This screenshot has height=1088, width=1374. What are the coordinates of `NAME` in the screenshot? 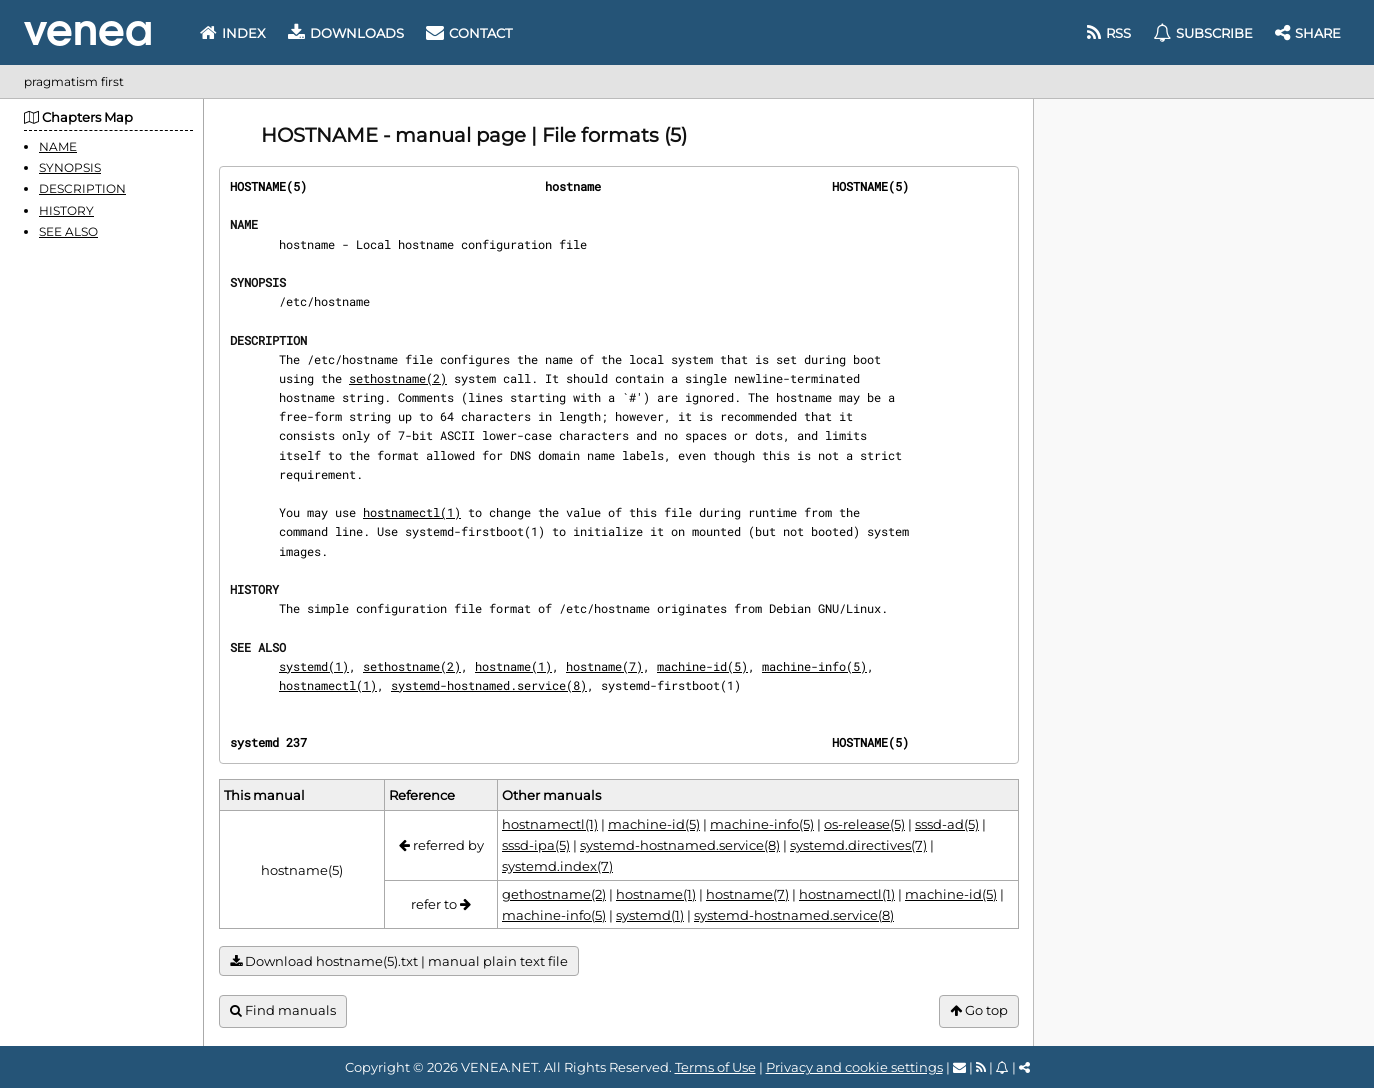 It's located at (58, 146).